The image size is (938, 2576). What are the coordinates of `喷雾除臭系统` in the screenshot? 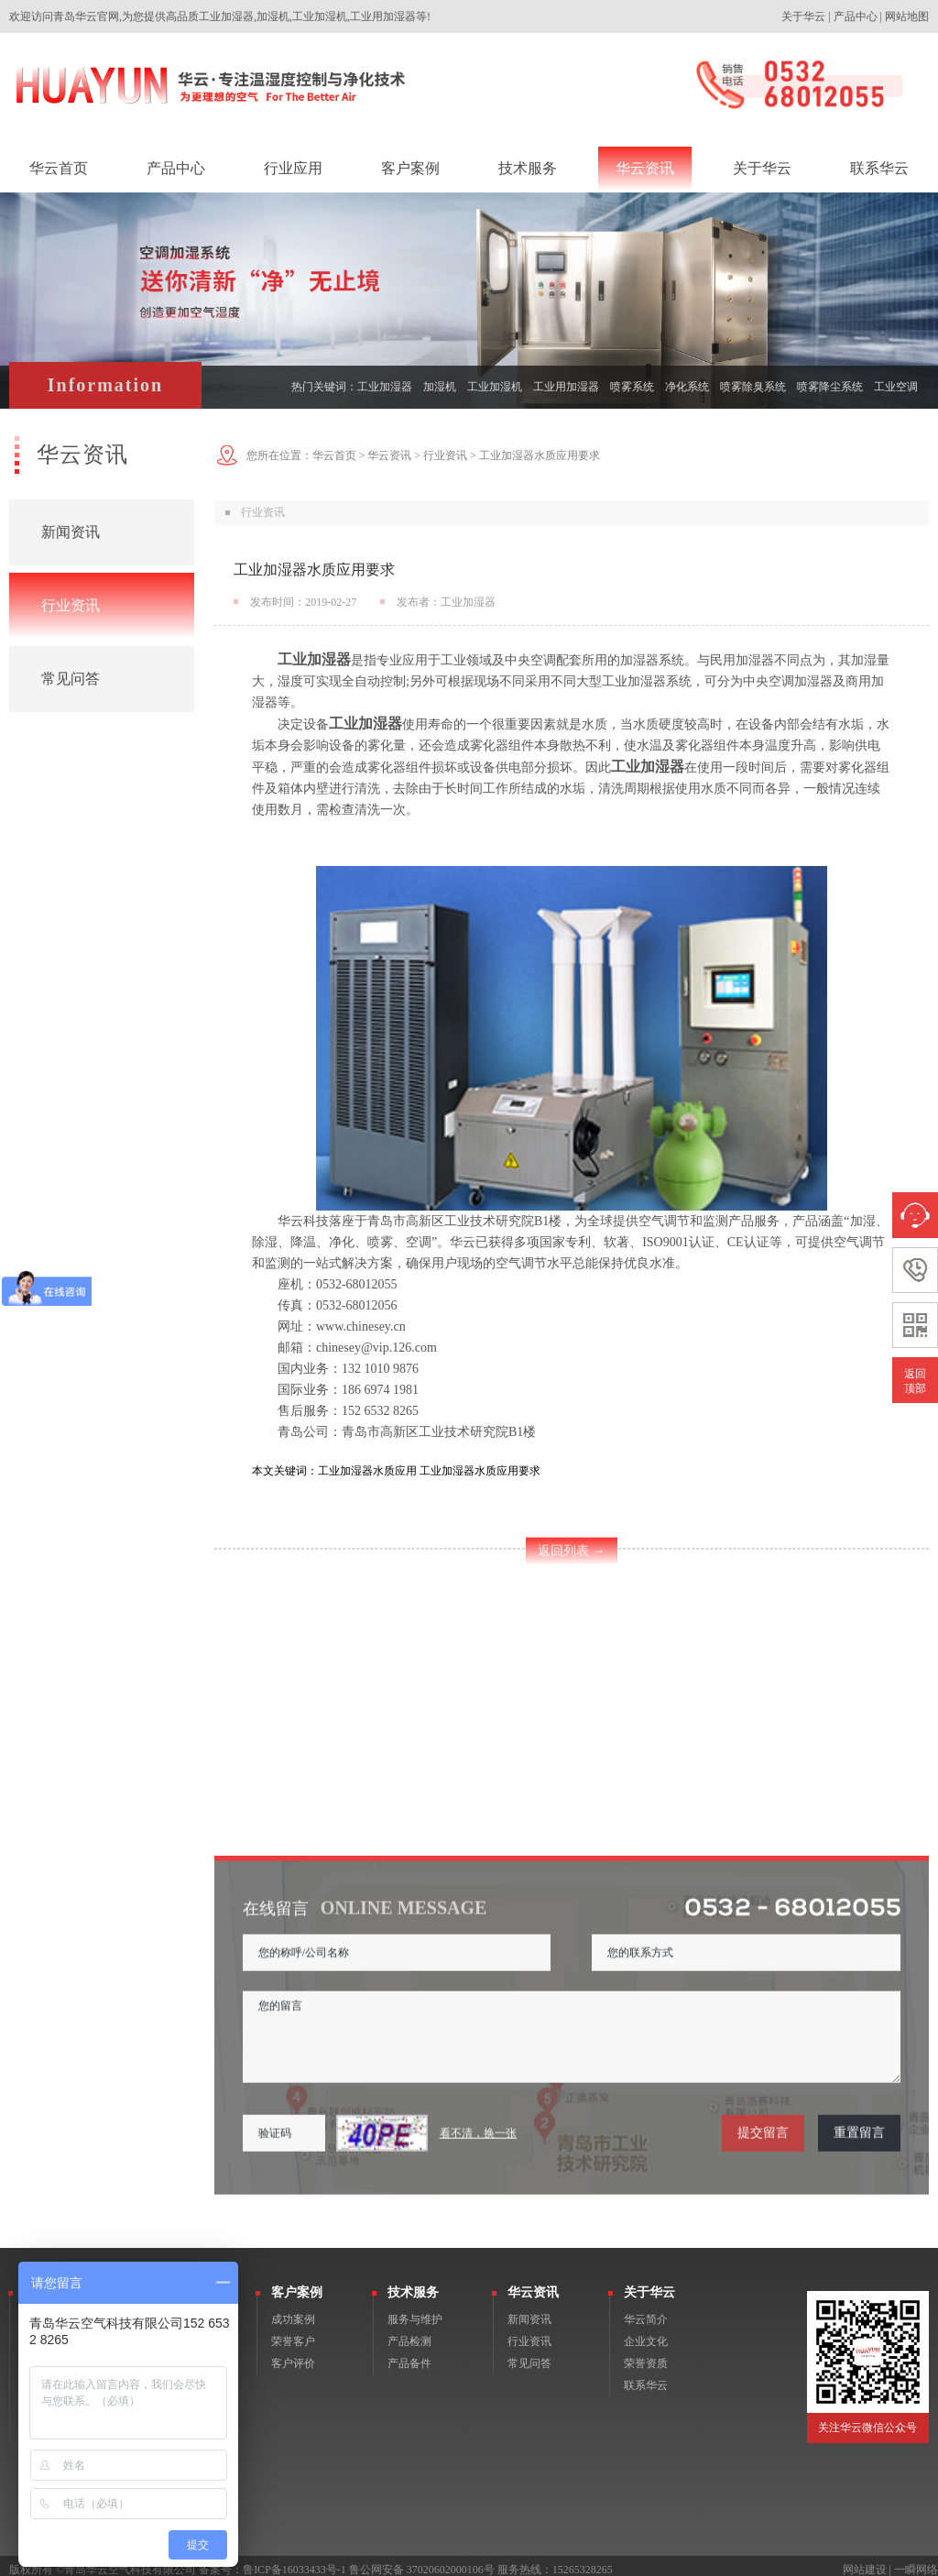 It's located at (753, 386).